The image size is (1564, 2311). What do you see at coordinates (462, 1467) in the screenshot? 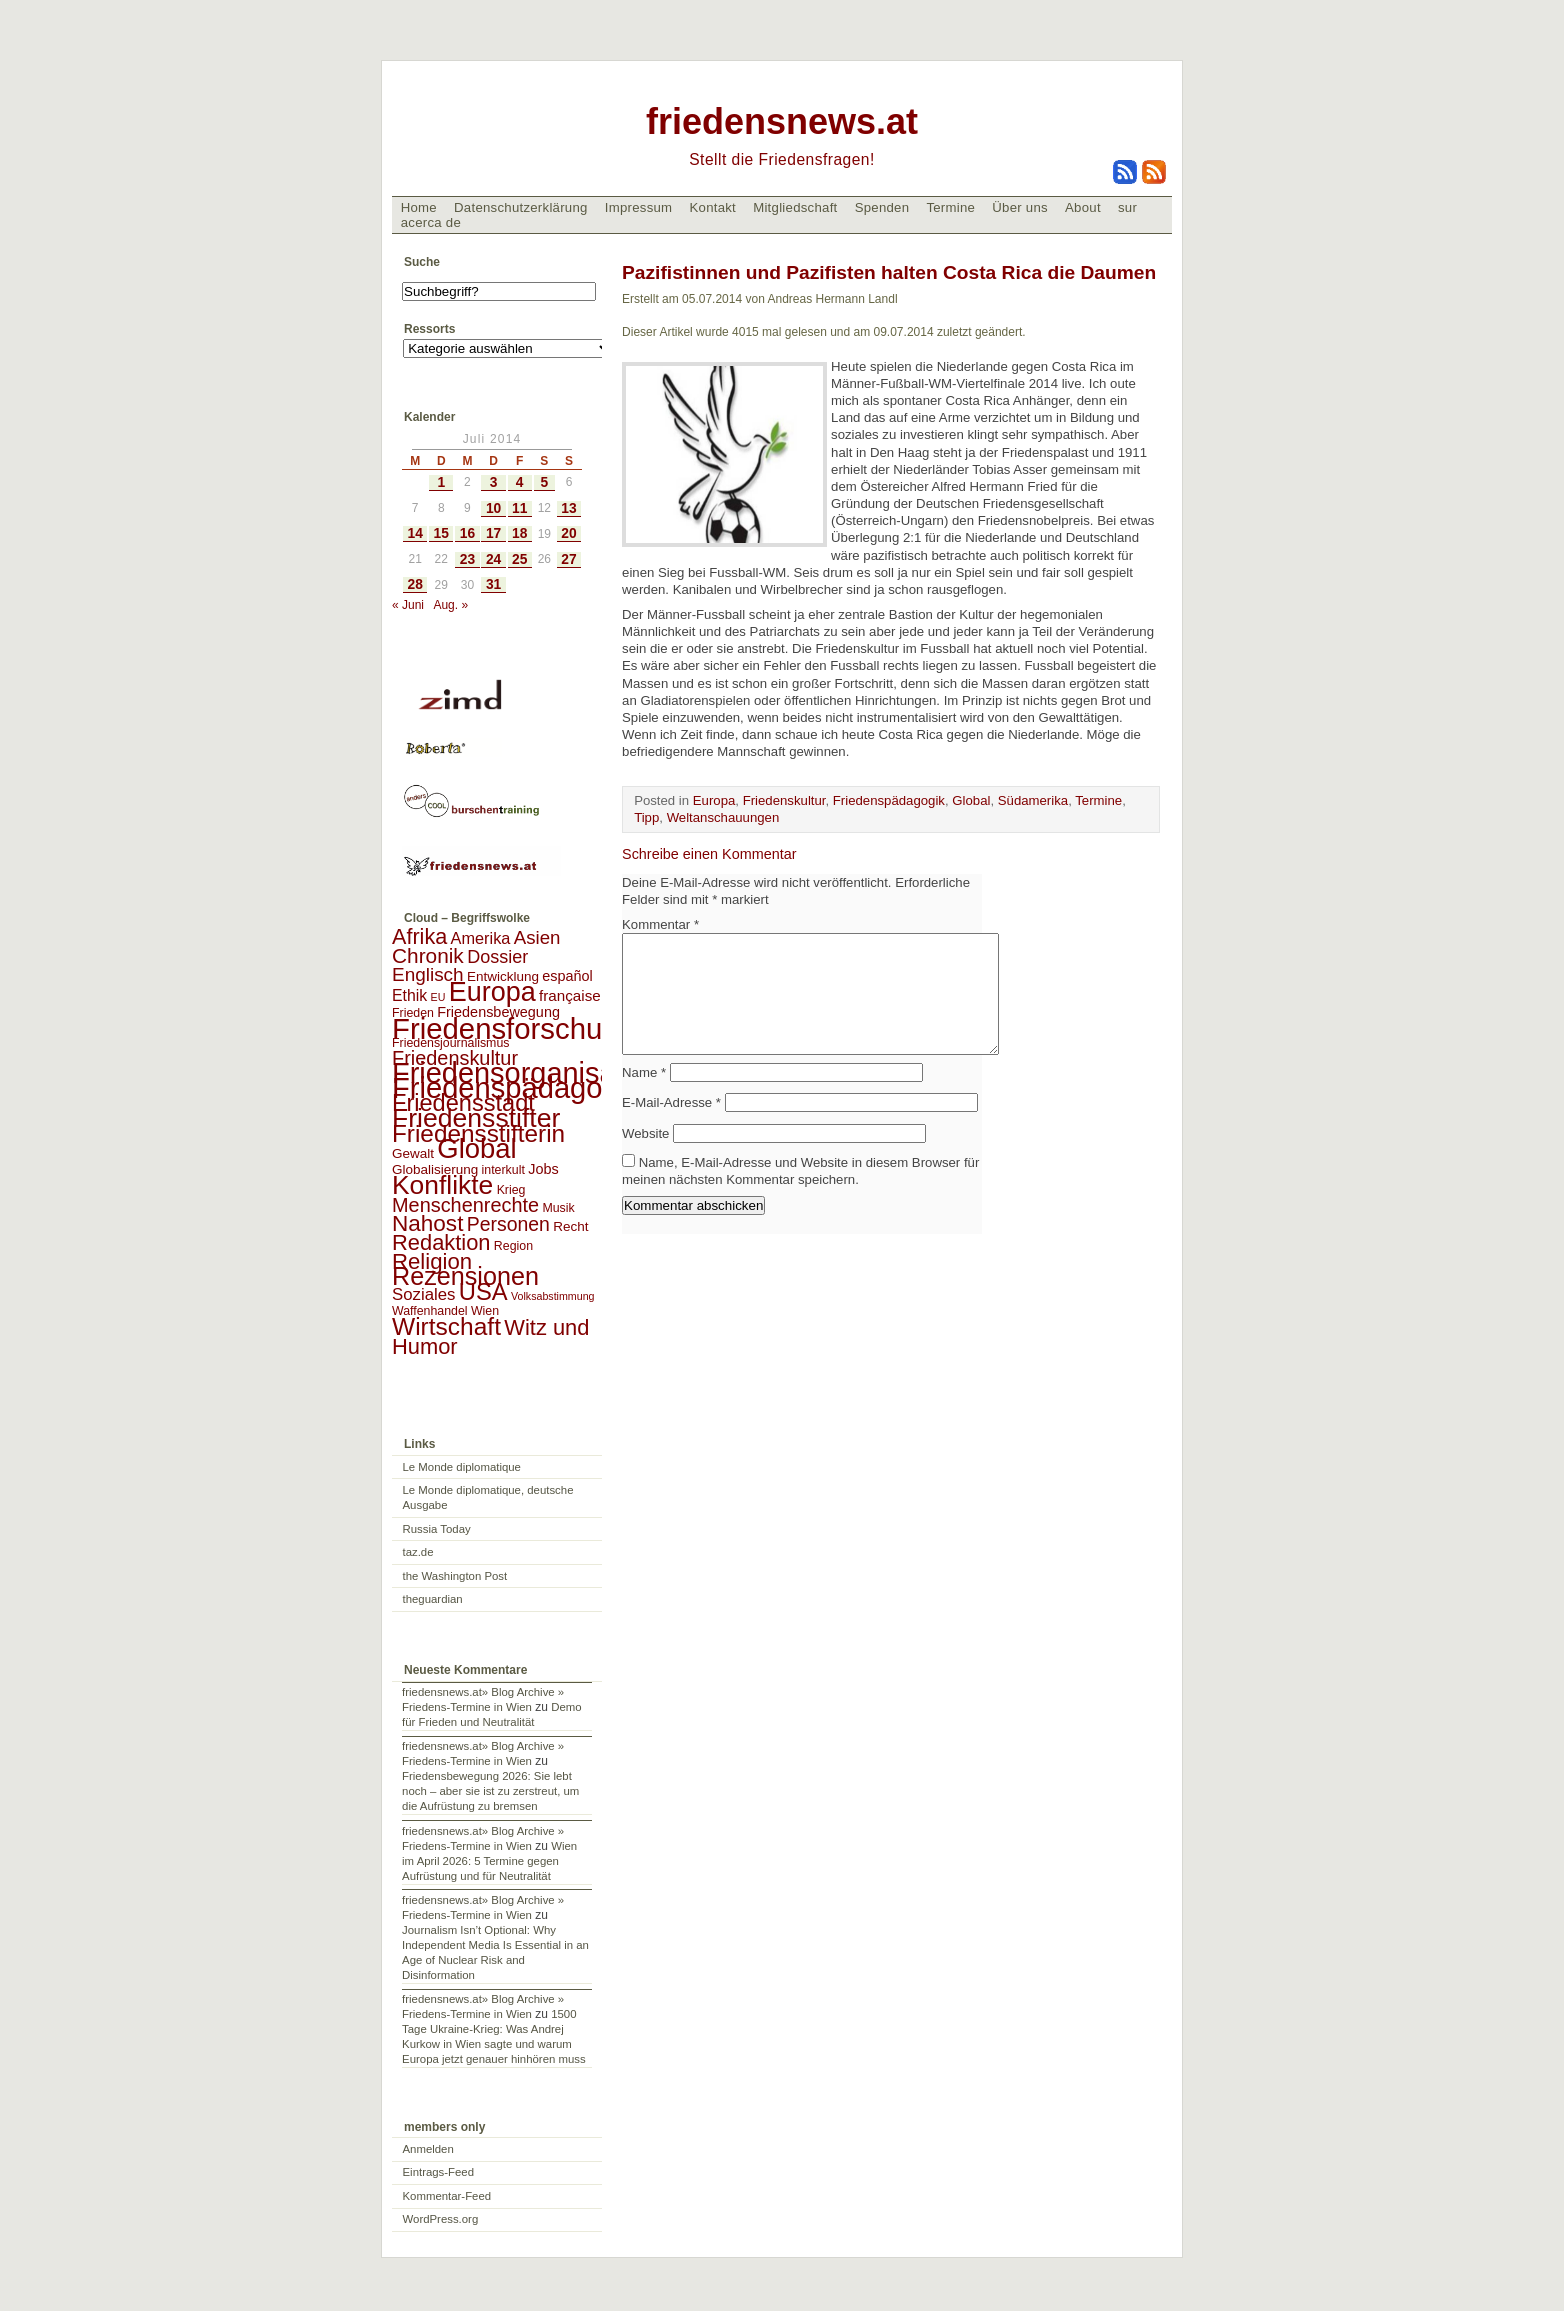
I see `Le Monde diplomatique` at bounding box center [462, 1467].